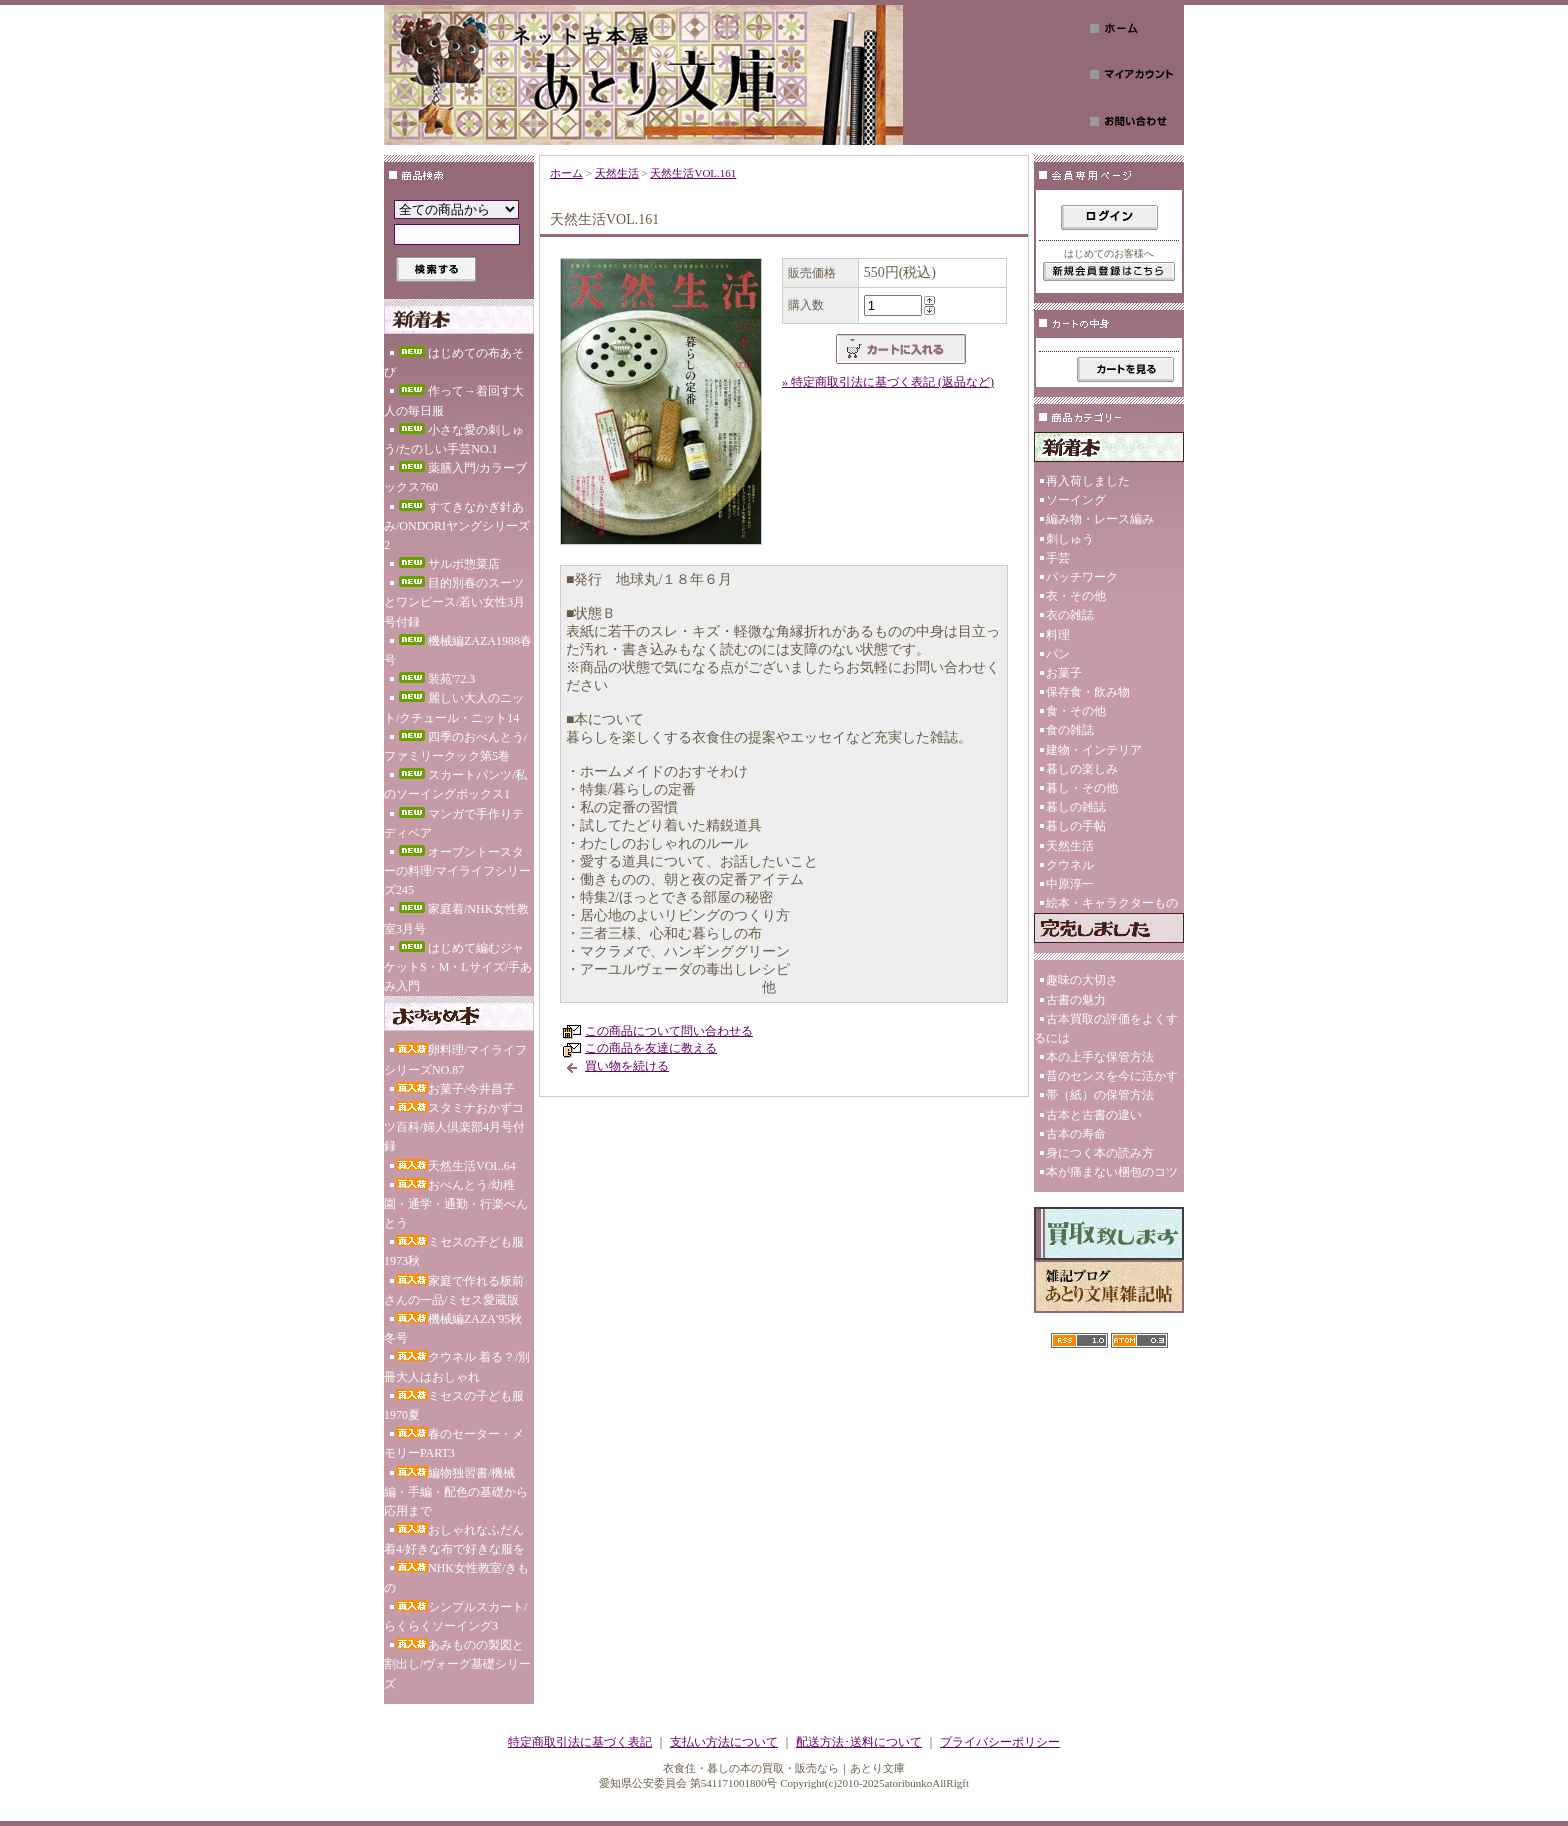 The height and width of the screenshot is (1826, 1568). Describe the element at coordinates (454, 1539) in the screenshot. I see `おしゃれなふだん着4/好きな布で好きな服を` at that location.